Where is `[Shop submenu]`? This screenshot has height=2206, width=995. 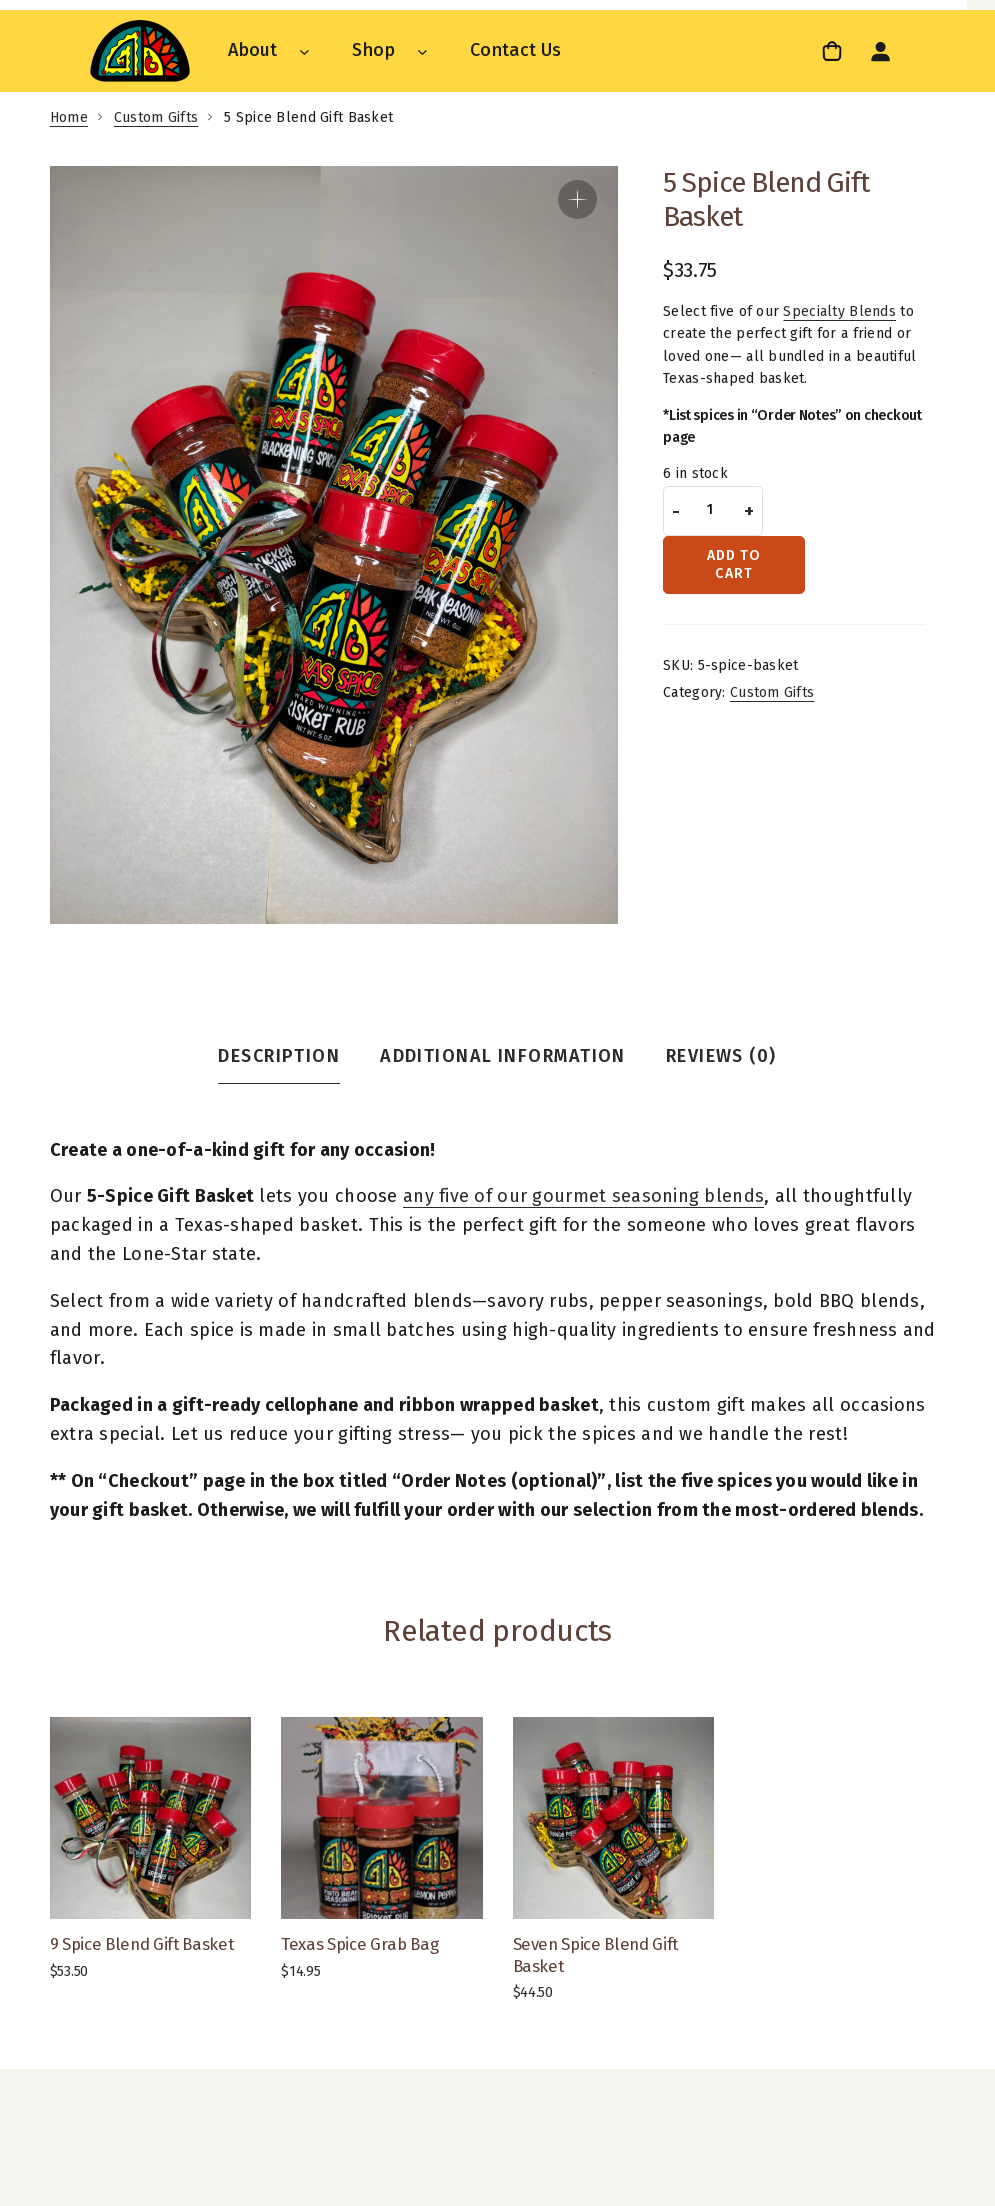 [Shop submenu] is located at coordinates (422, 50).